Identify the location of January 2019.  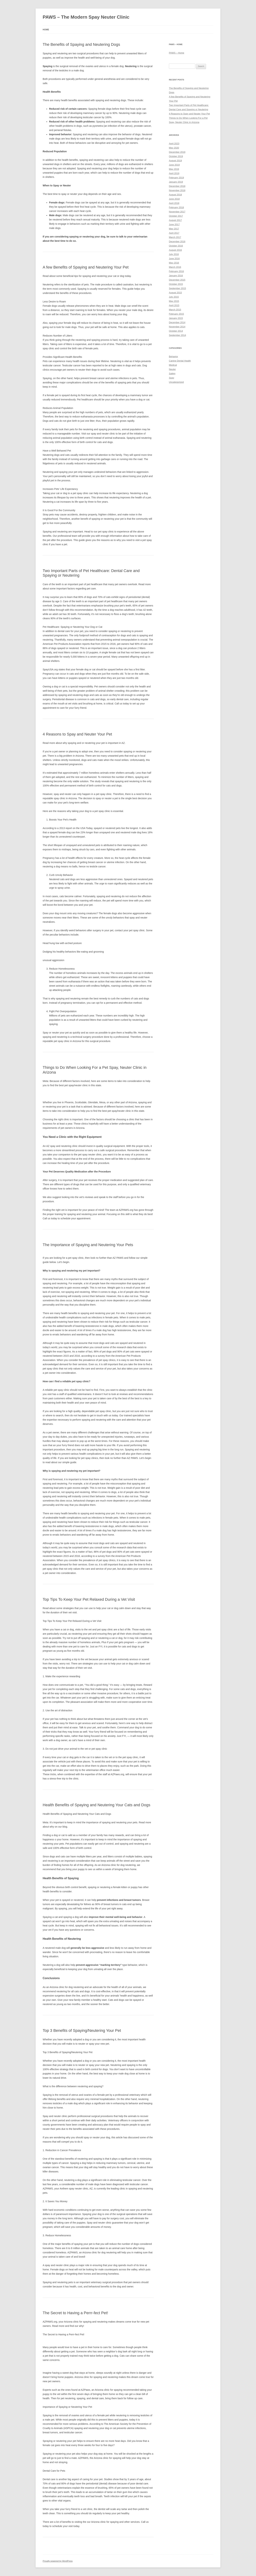
(176, 182).